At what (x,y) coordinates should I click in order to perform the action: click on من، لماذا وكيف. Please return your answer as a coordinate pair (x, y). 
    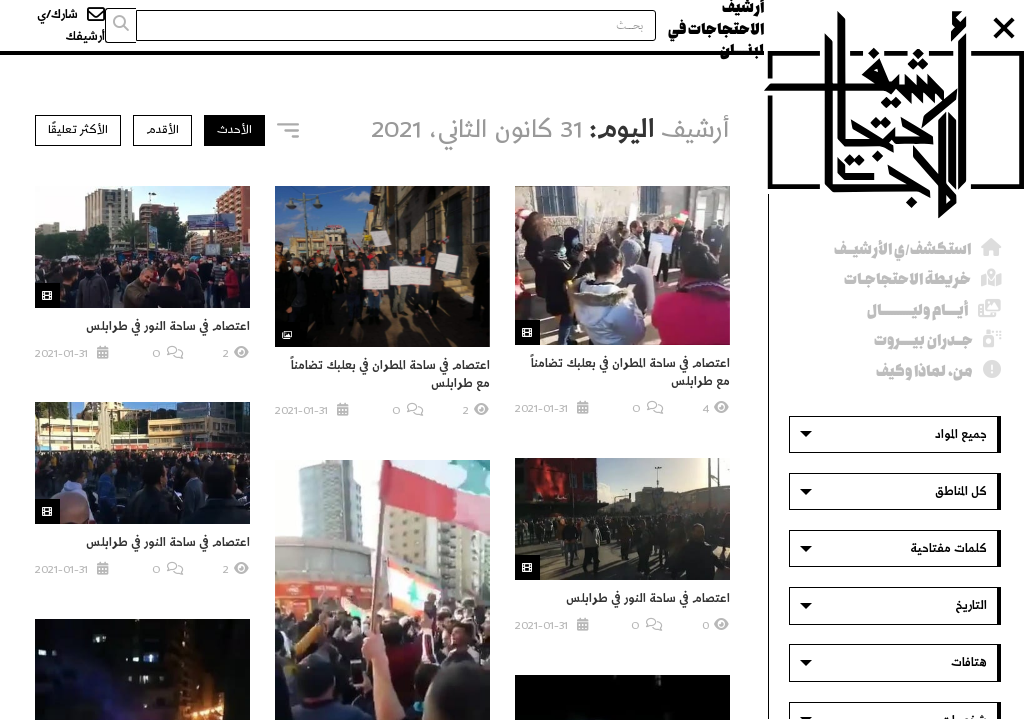
    Looking at the image, I should click on (924, 371).